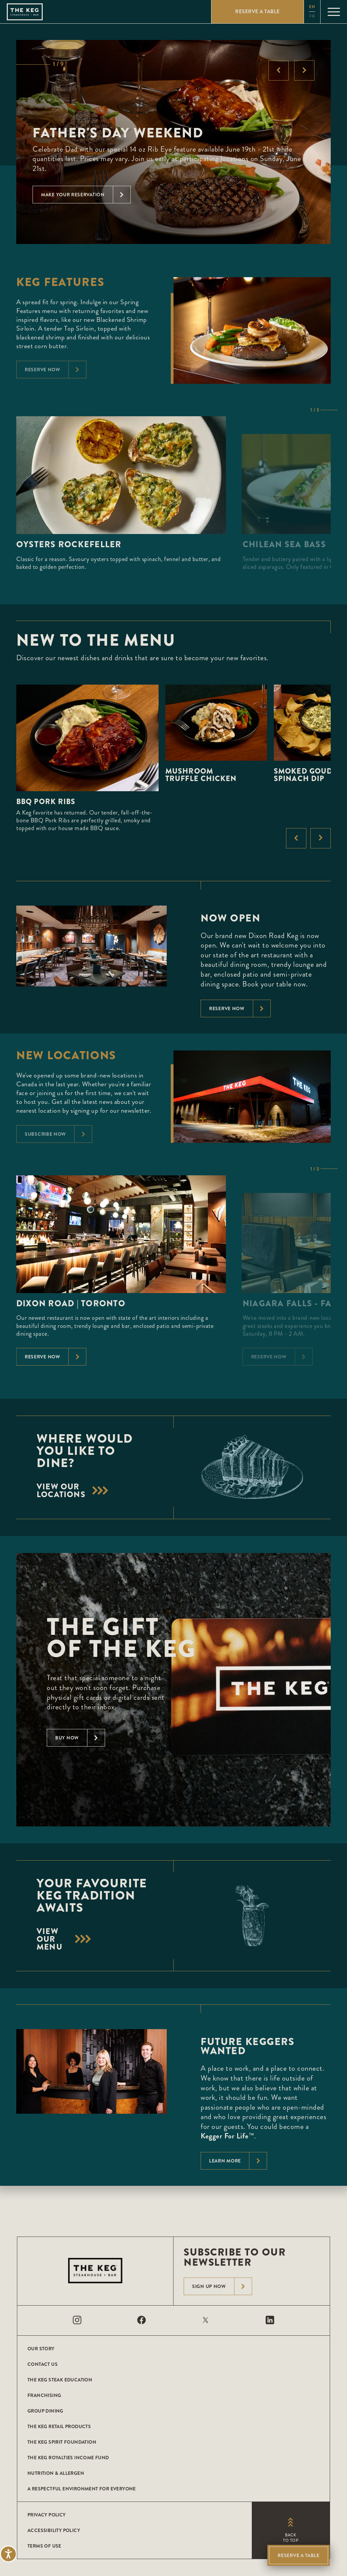 This screenshot has width=347, height=2576. Describe the element at coordinates (81, 2488) in the screenshot. I see `A Respectful Environment for Everyone` at that location.